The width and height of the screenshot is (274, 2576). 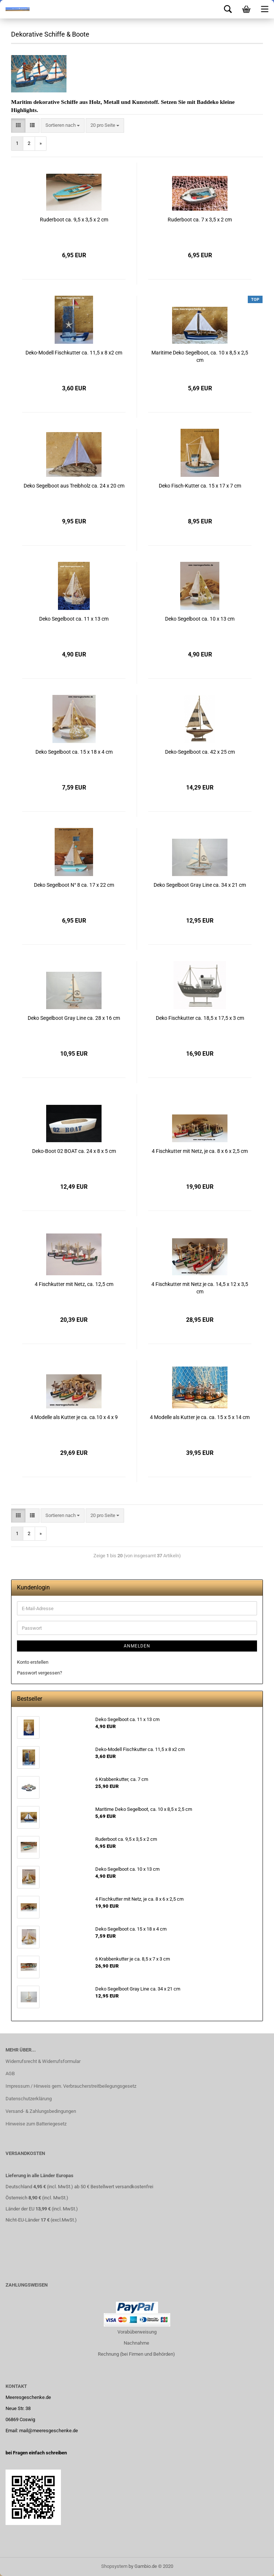 I want to click on Versand- & Zahlungsbedingungen, so click(x=41, y=2111).